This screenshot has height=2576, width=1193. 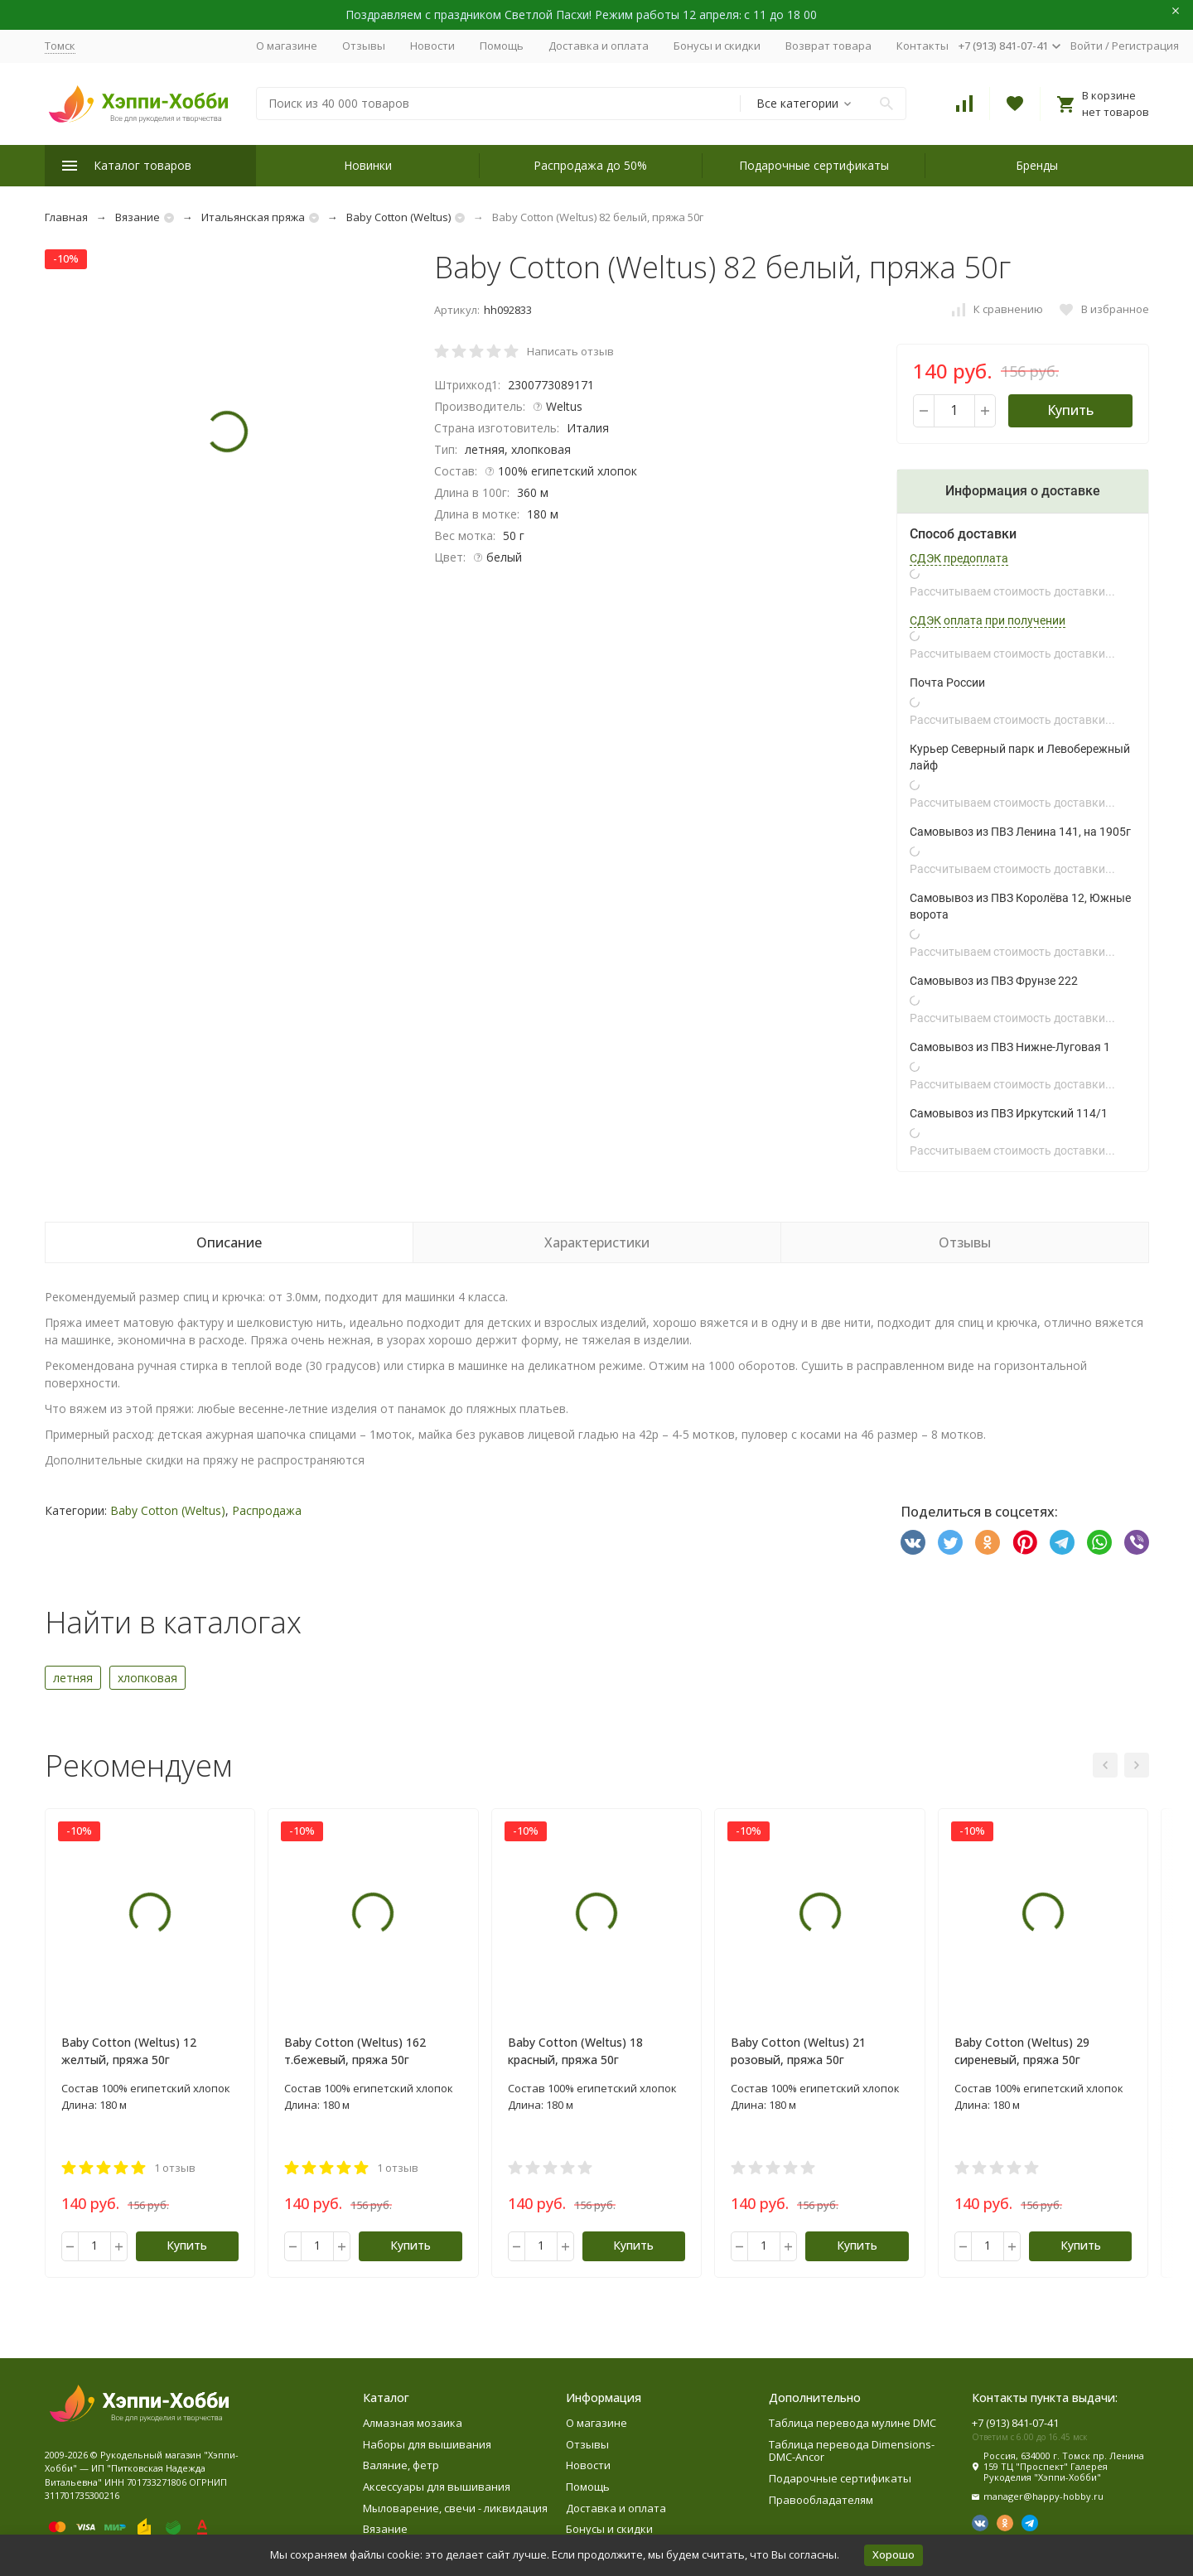 I want to click on О магазине, so click(x=286, y=45).